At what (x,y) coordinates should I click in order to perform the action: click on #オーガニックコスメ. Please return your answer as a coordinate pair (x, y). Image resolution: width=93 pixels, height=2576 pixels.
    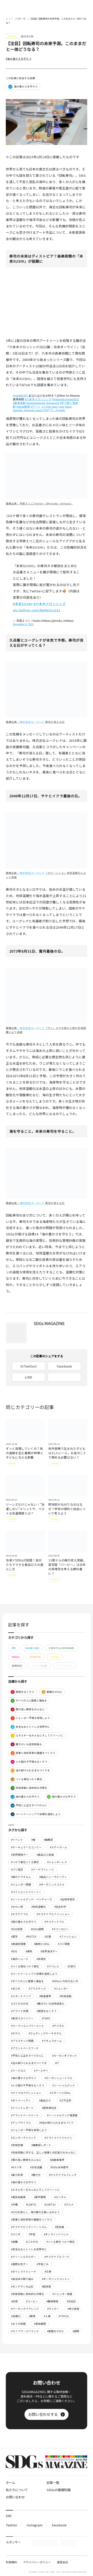
    Looking at the image, I should click on (51, 1884).